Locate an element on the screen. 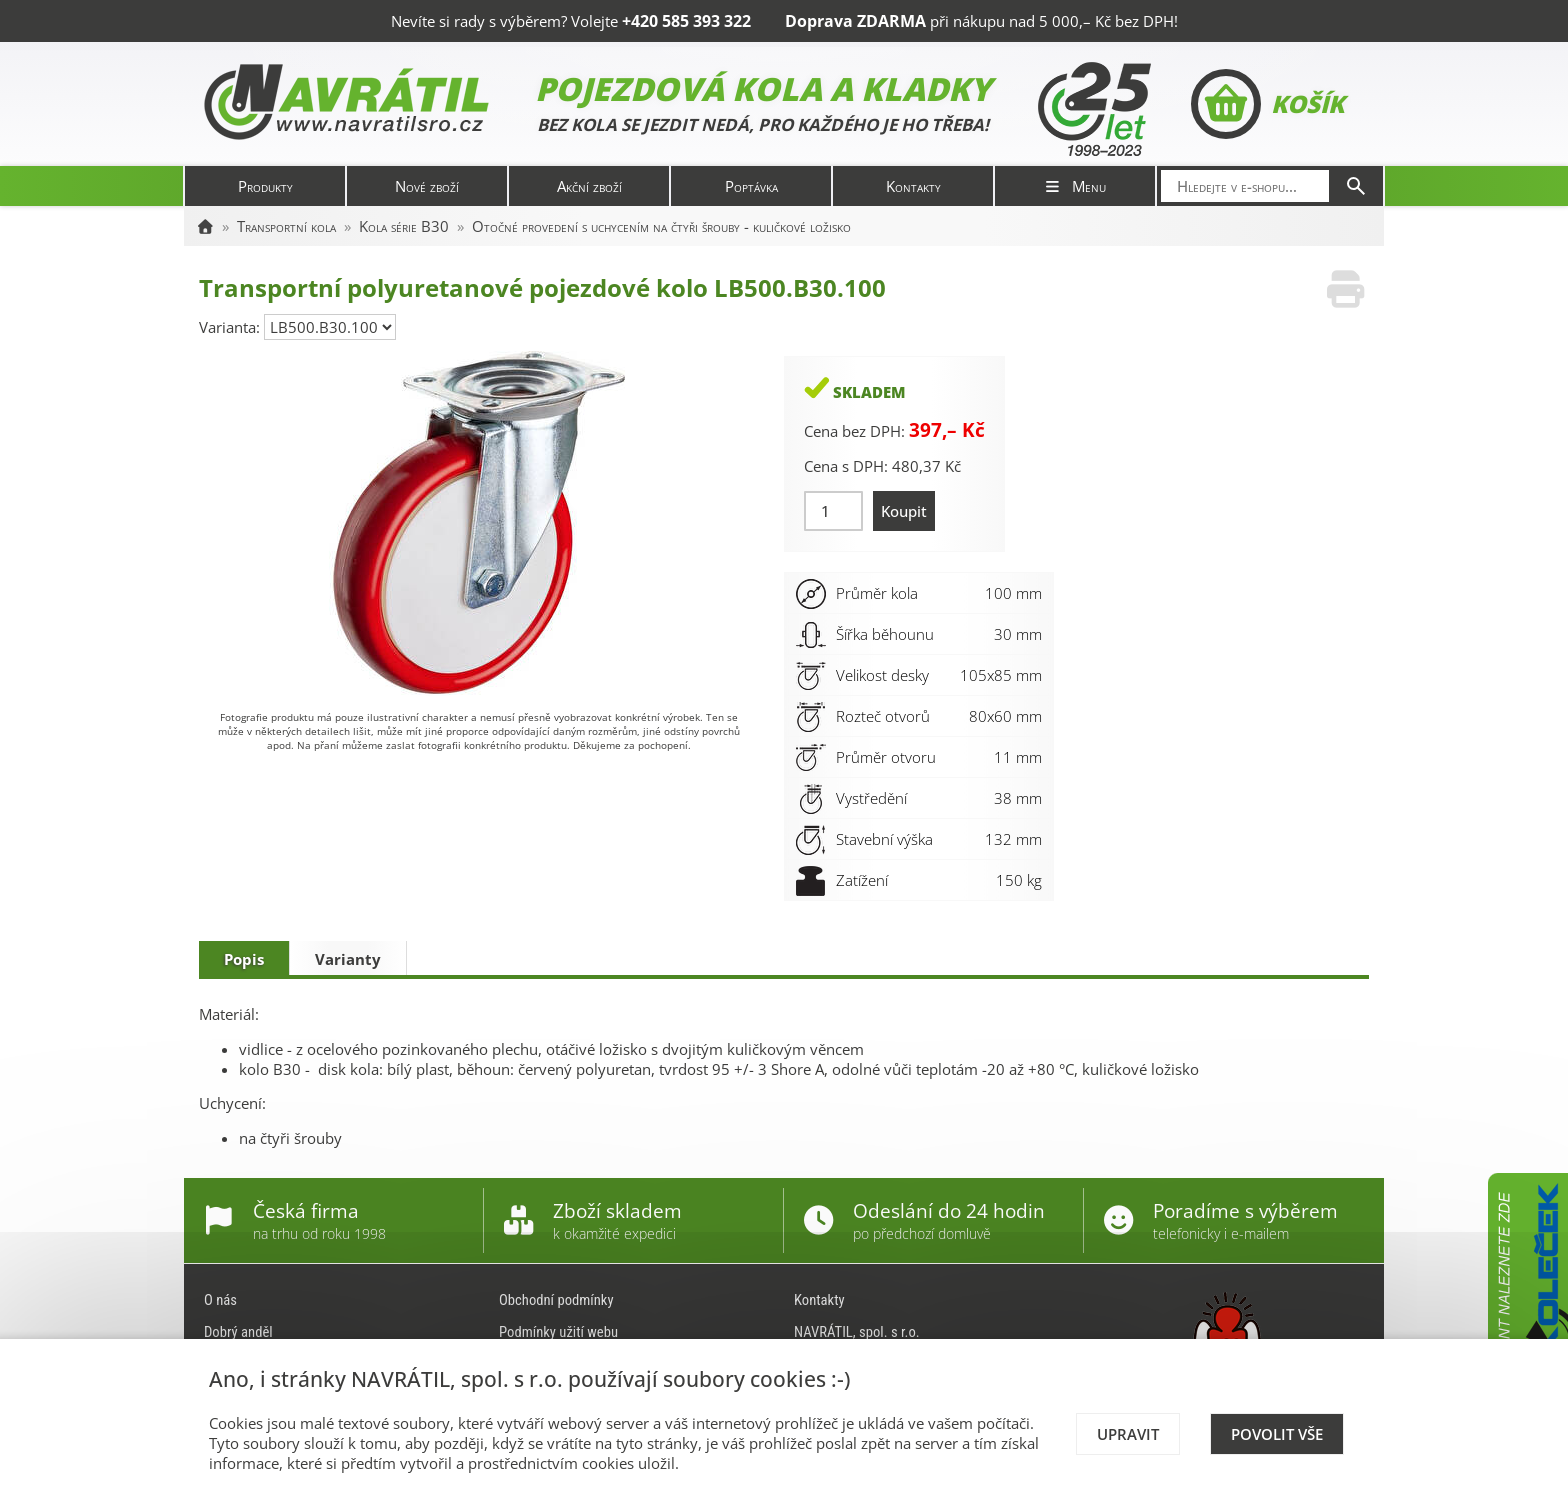 This screenshot has width=1568, height=1498. [Množství] is located at coordinates (833, 511).